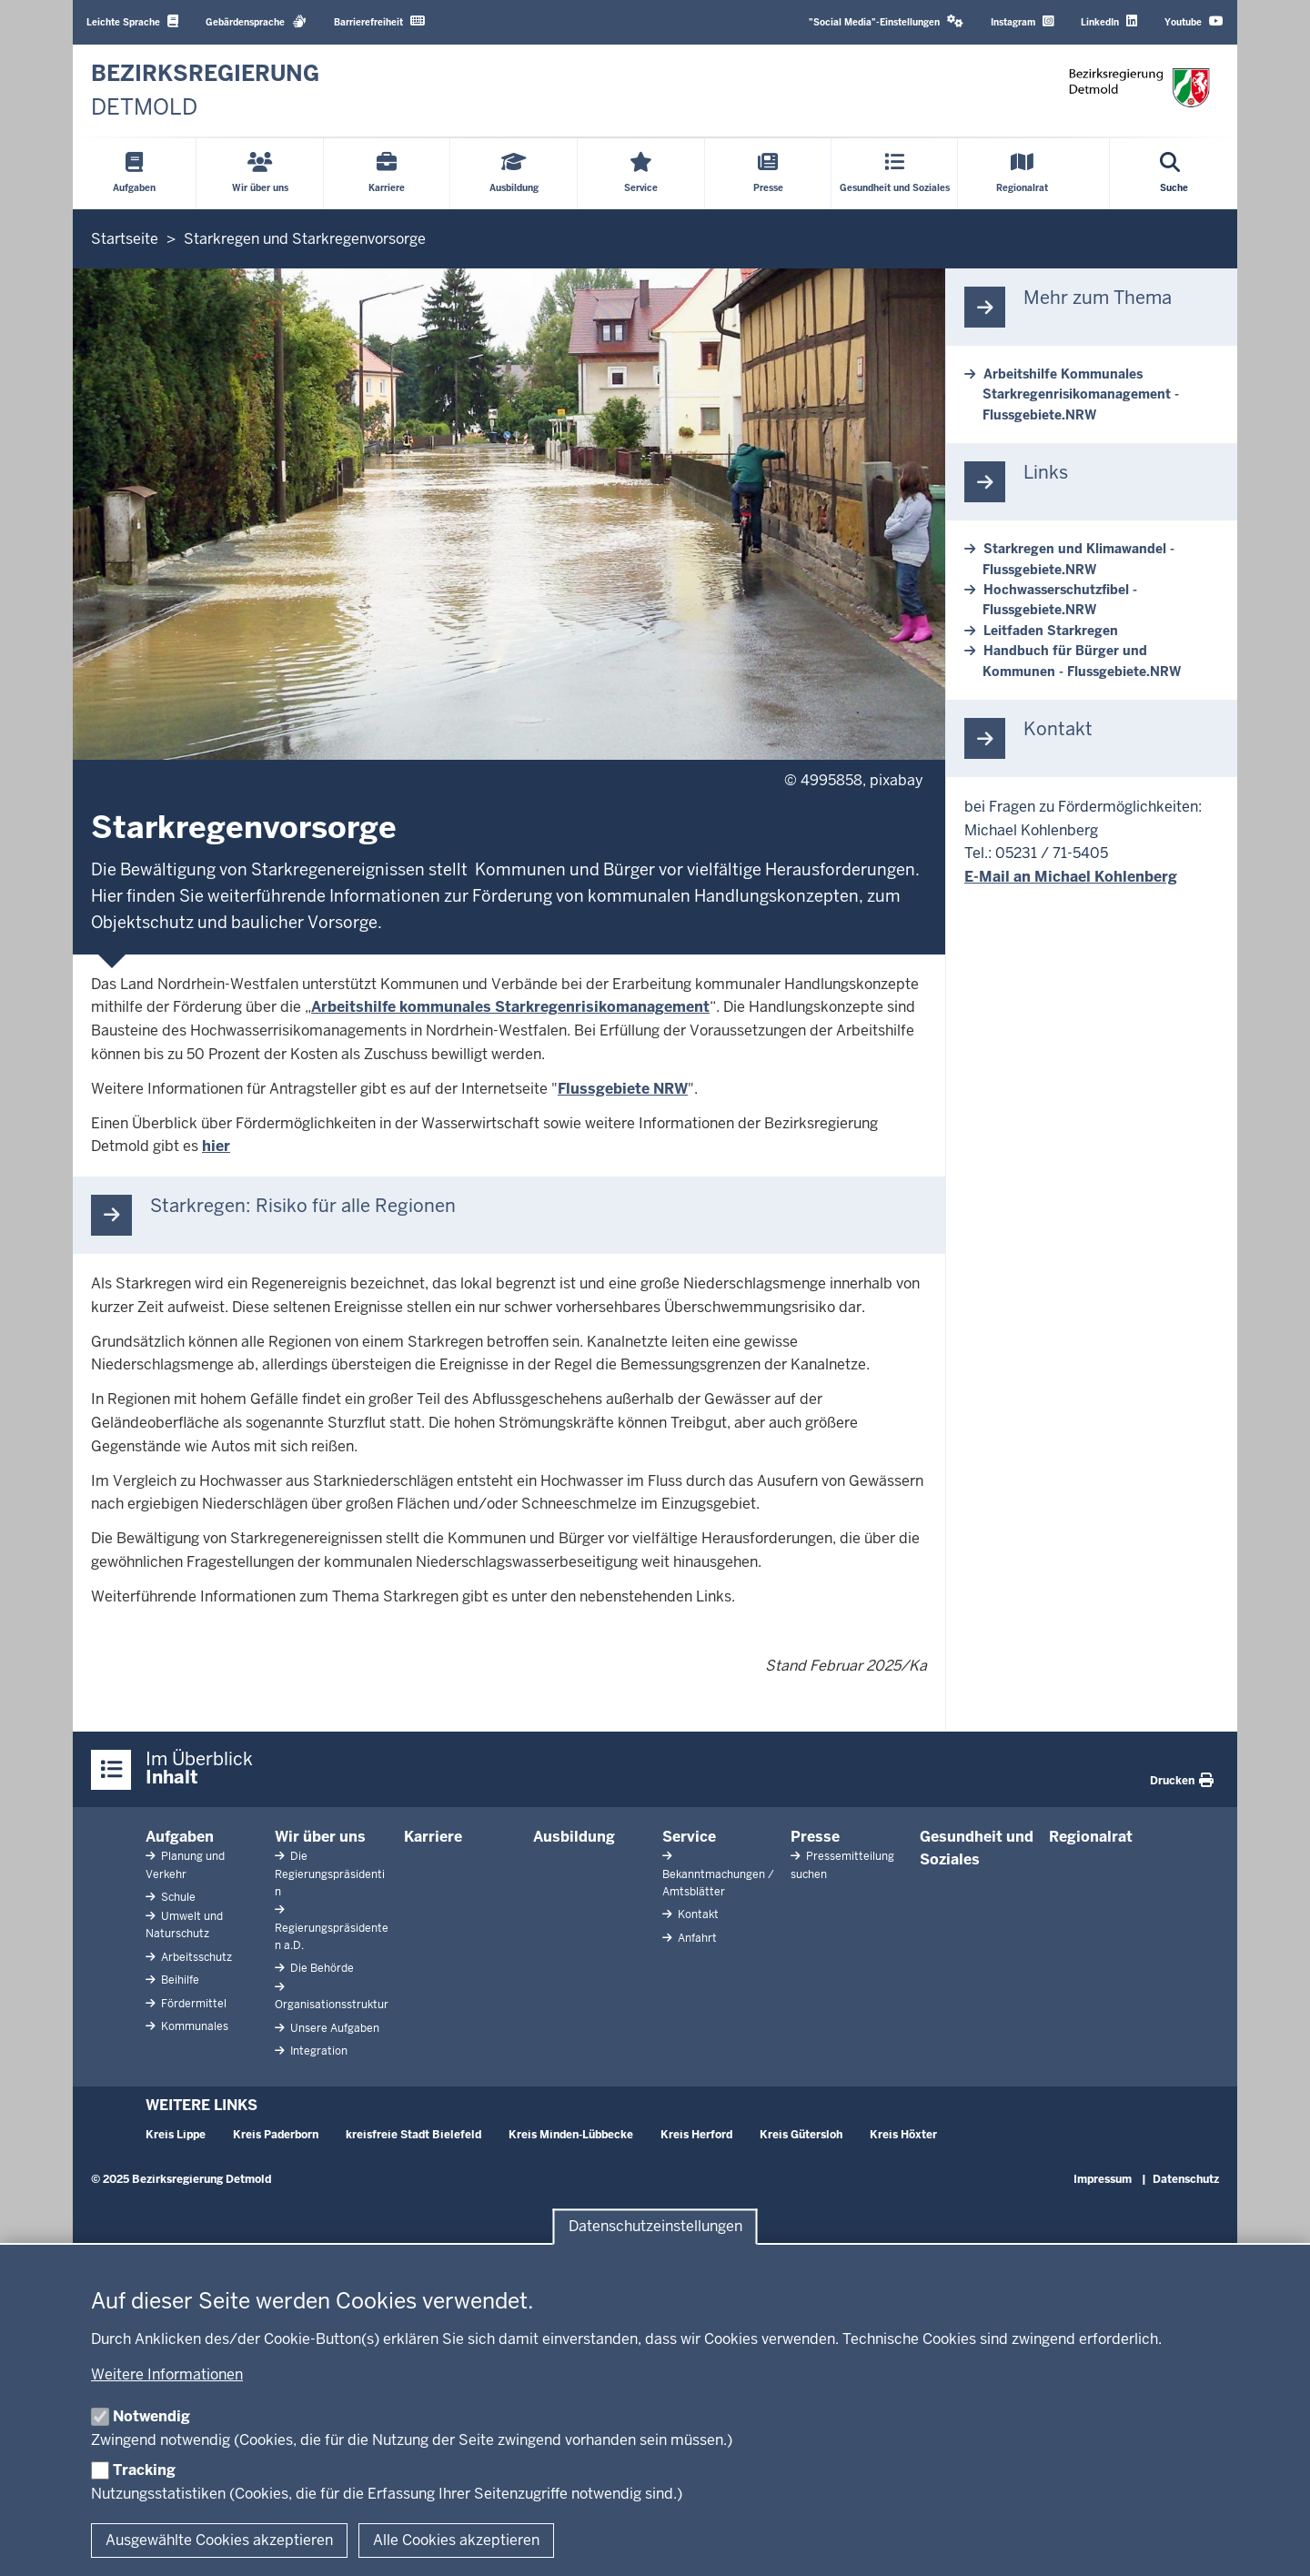  I want to click on Unsere Aufgaben, so click(333, 2028).